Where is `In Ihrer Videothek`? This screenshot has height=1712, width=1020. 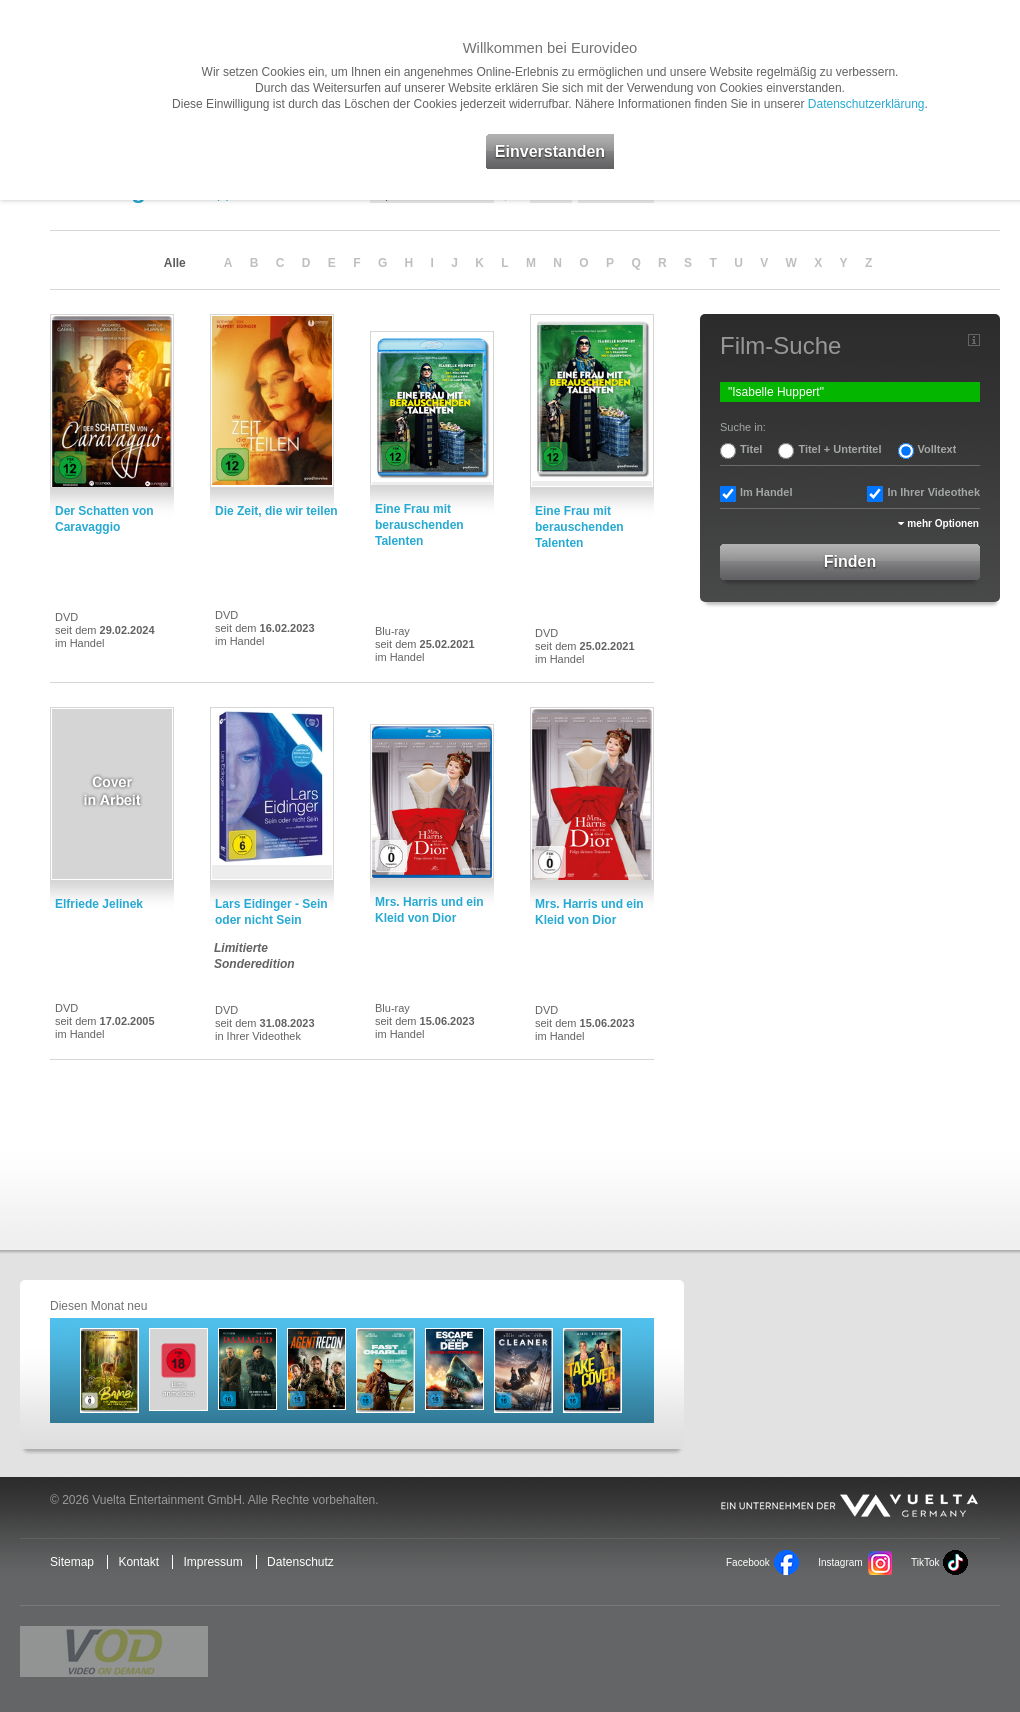
In Ihrer Videothek is located at coordinates (933, 492).